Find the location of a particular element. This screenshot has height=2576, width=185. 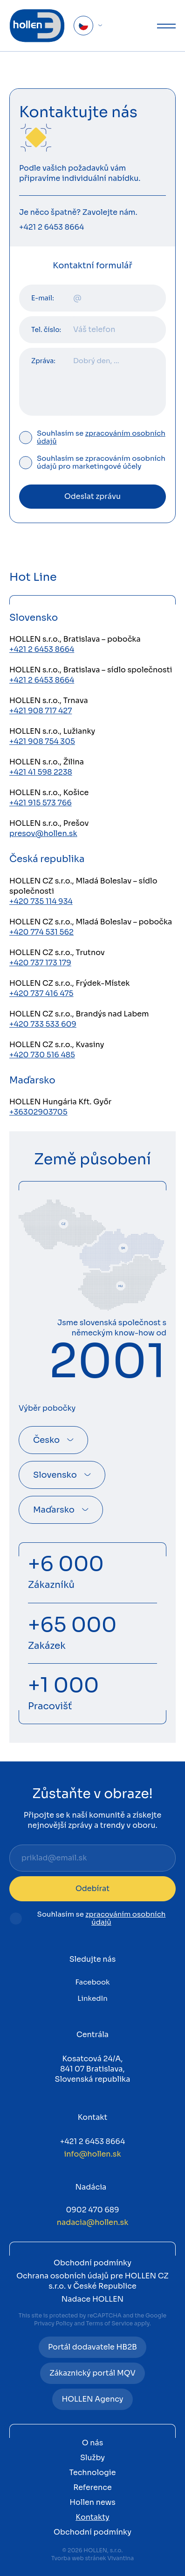

+421 915 573 766 is located at coordinates (40, 803).